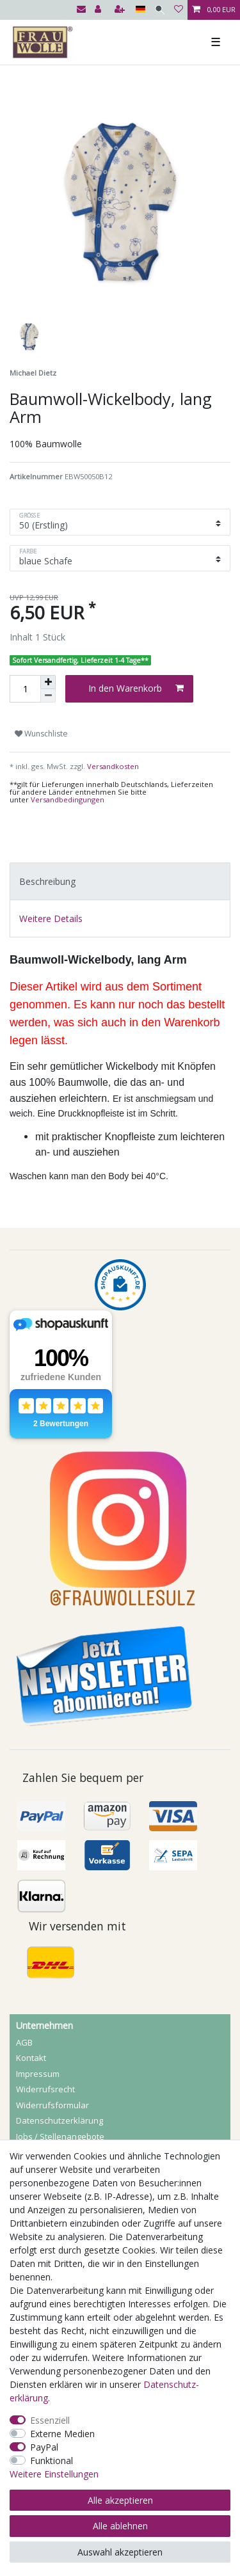  Describe the element at coordinates (51, 2460) in the screenshot. I see `Funktional` at that location.